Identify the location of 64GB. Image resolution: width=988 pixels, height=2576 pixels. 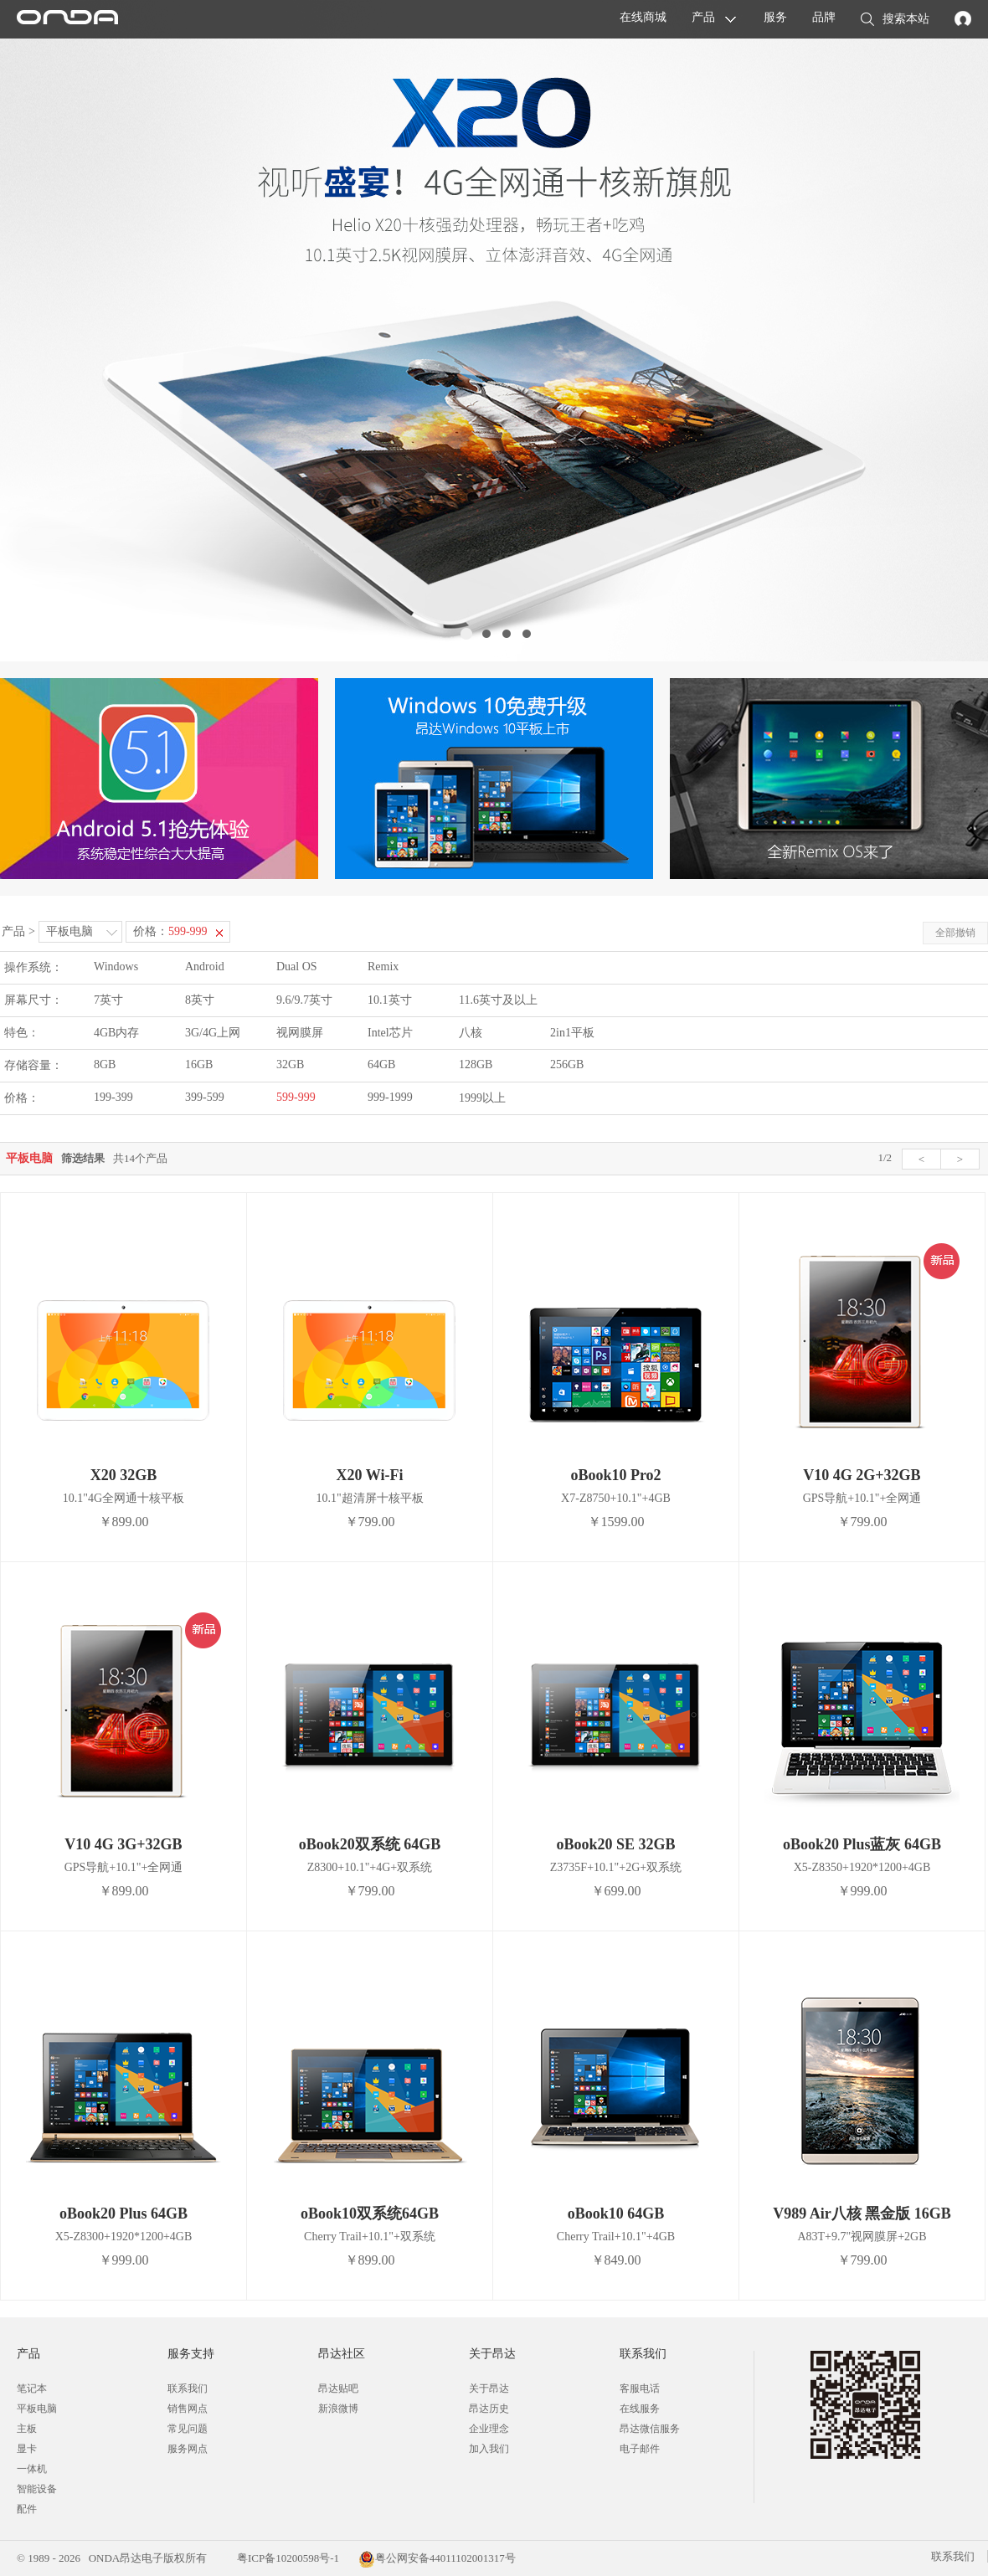
(381, 1064).